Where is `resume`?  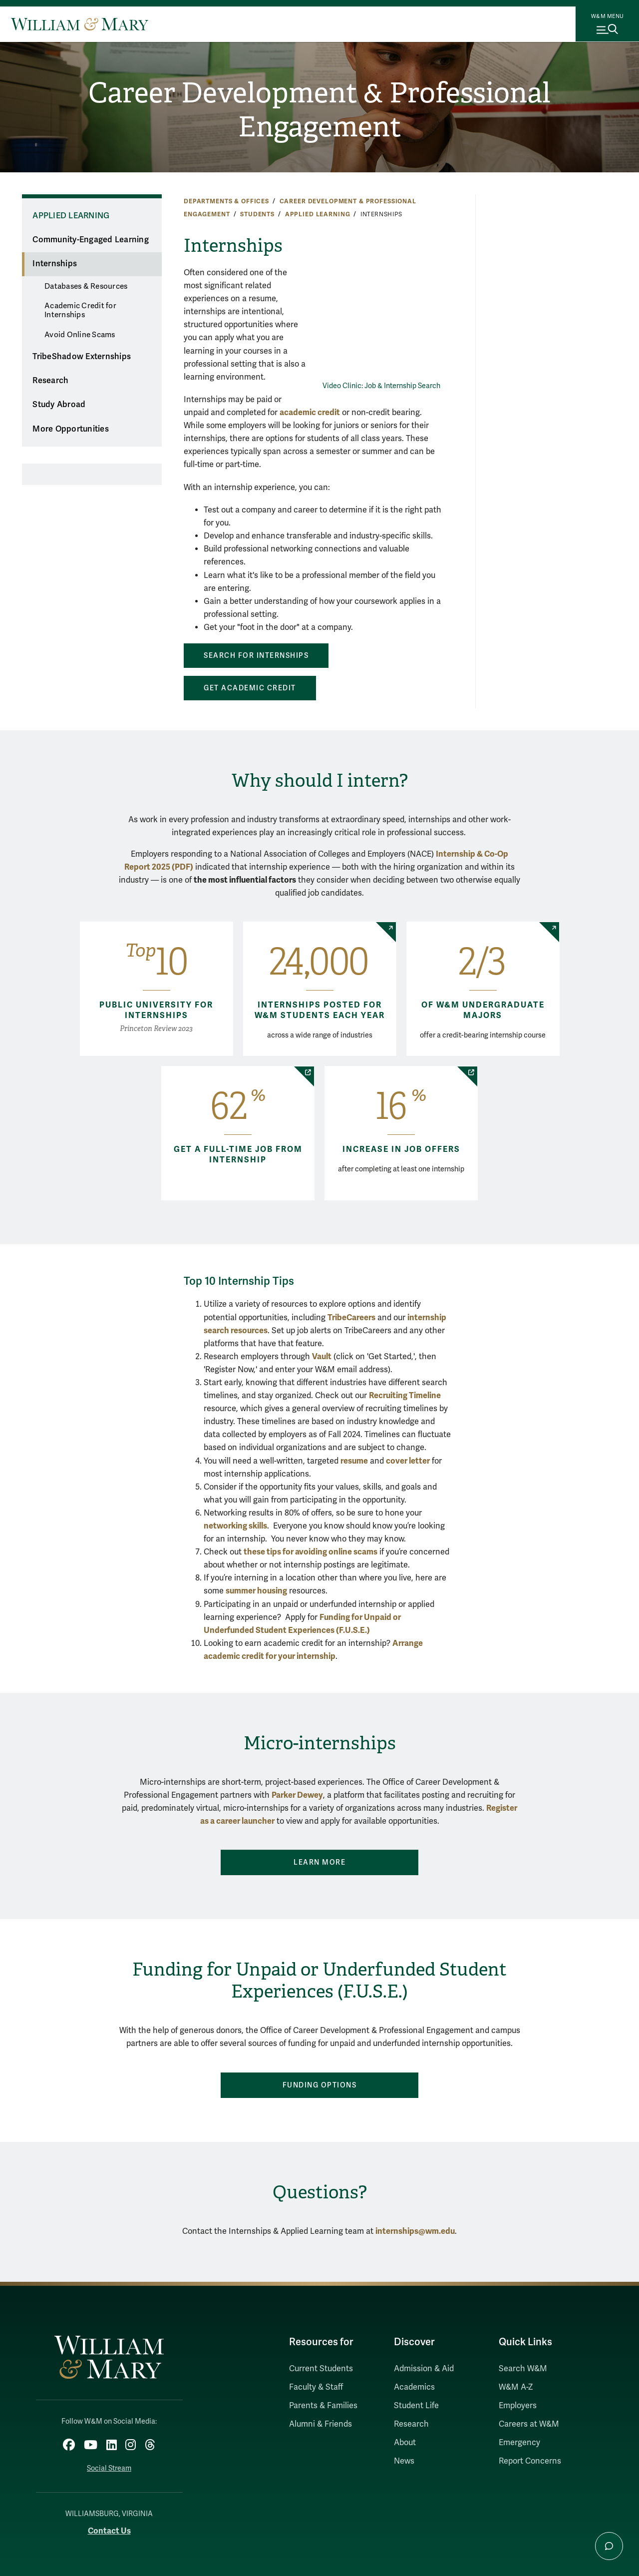
resume is located at coordinates (354, 1461).